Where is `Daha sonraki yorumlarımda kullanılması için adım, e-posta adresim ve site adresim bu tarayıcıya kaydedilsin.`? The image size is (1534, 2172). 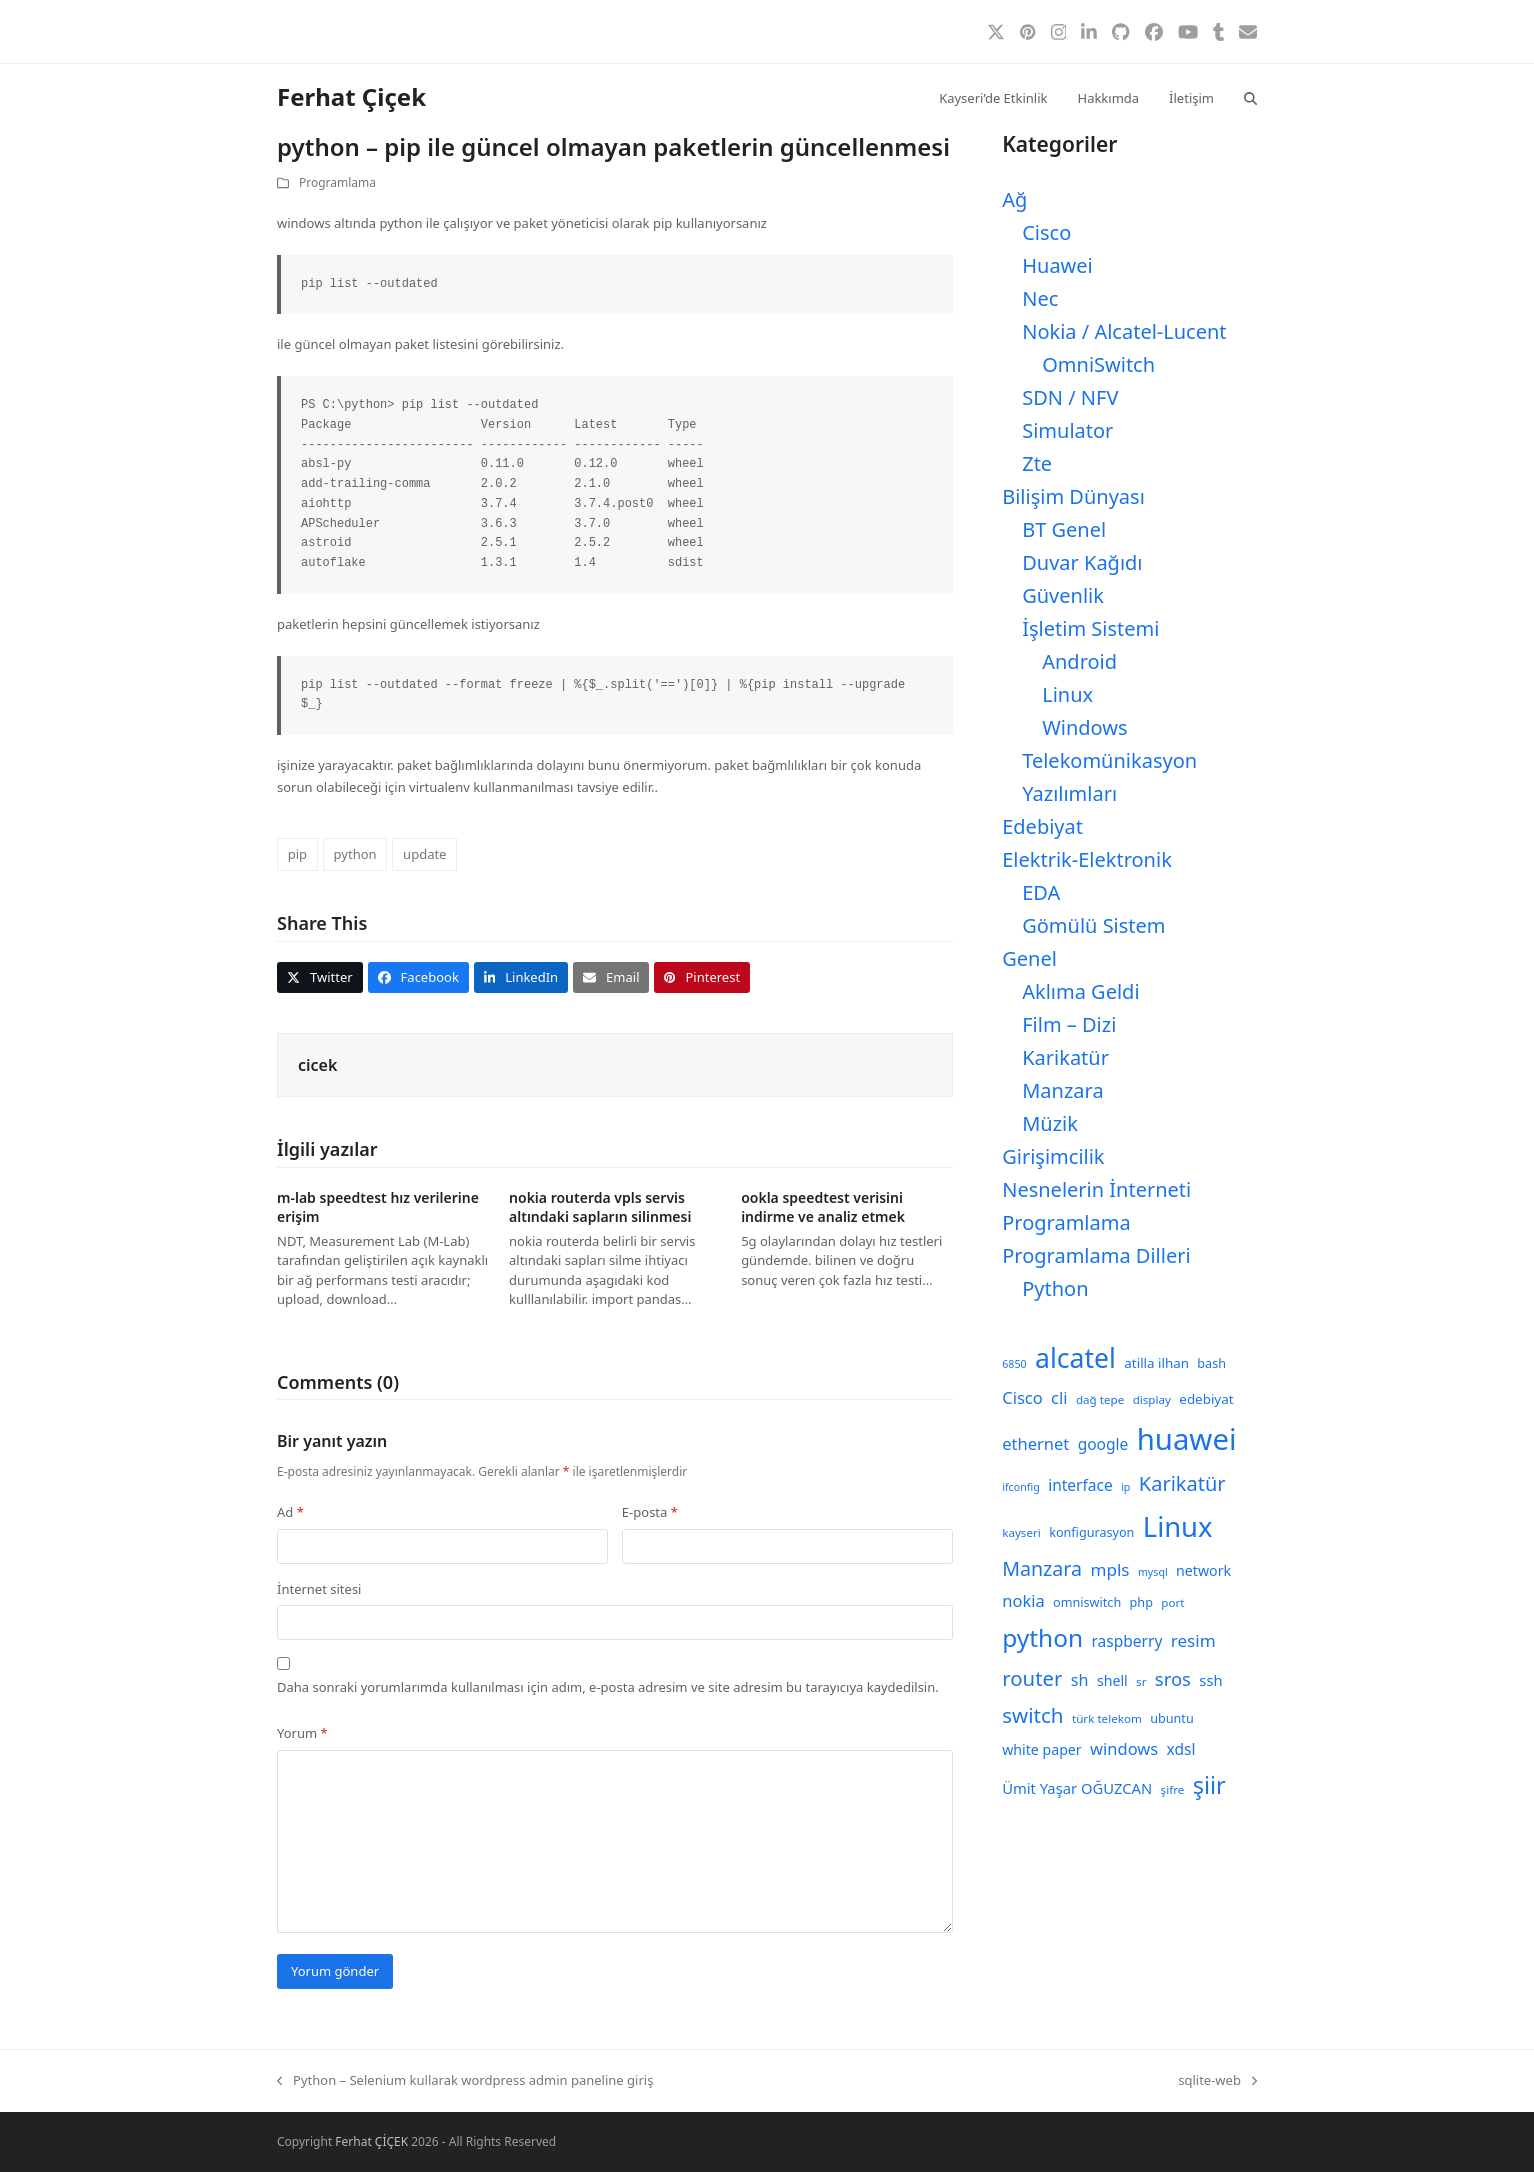
Daha sonraki yorumlarımda kullanılması için adım, e-posta adresim ve site adresim bu tarayıcıya kaydedilsin. is located at coordinates (608, 1687).